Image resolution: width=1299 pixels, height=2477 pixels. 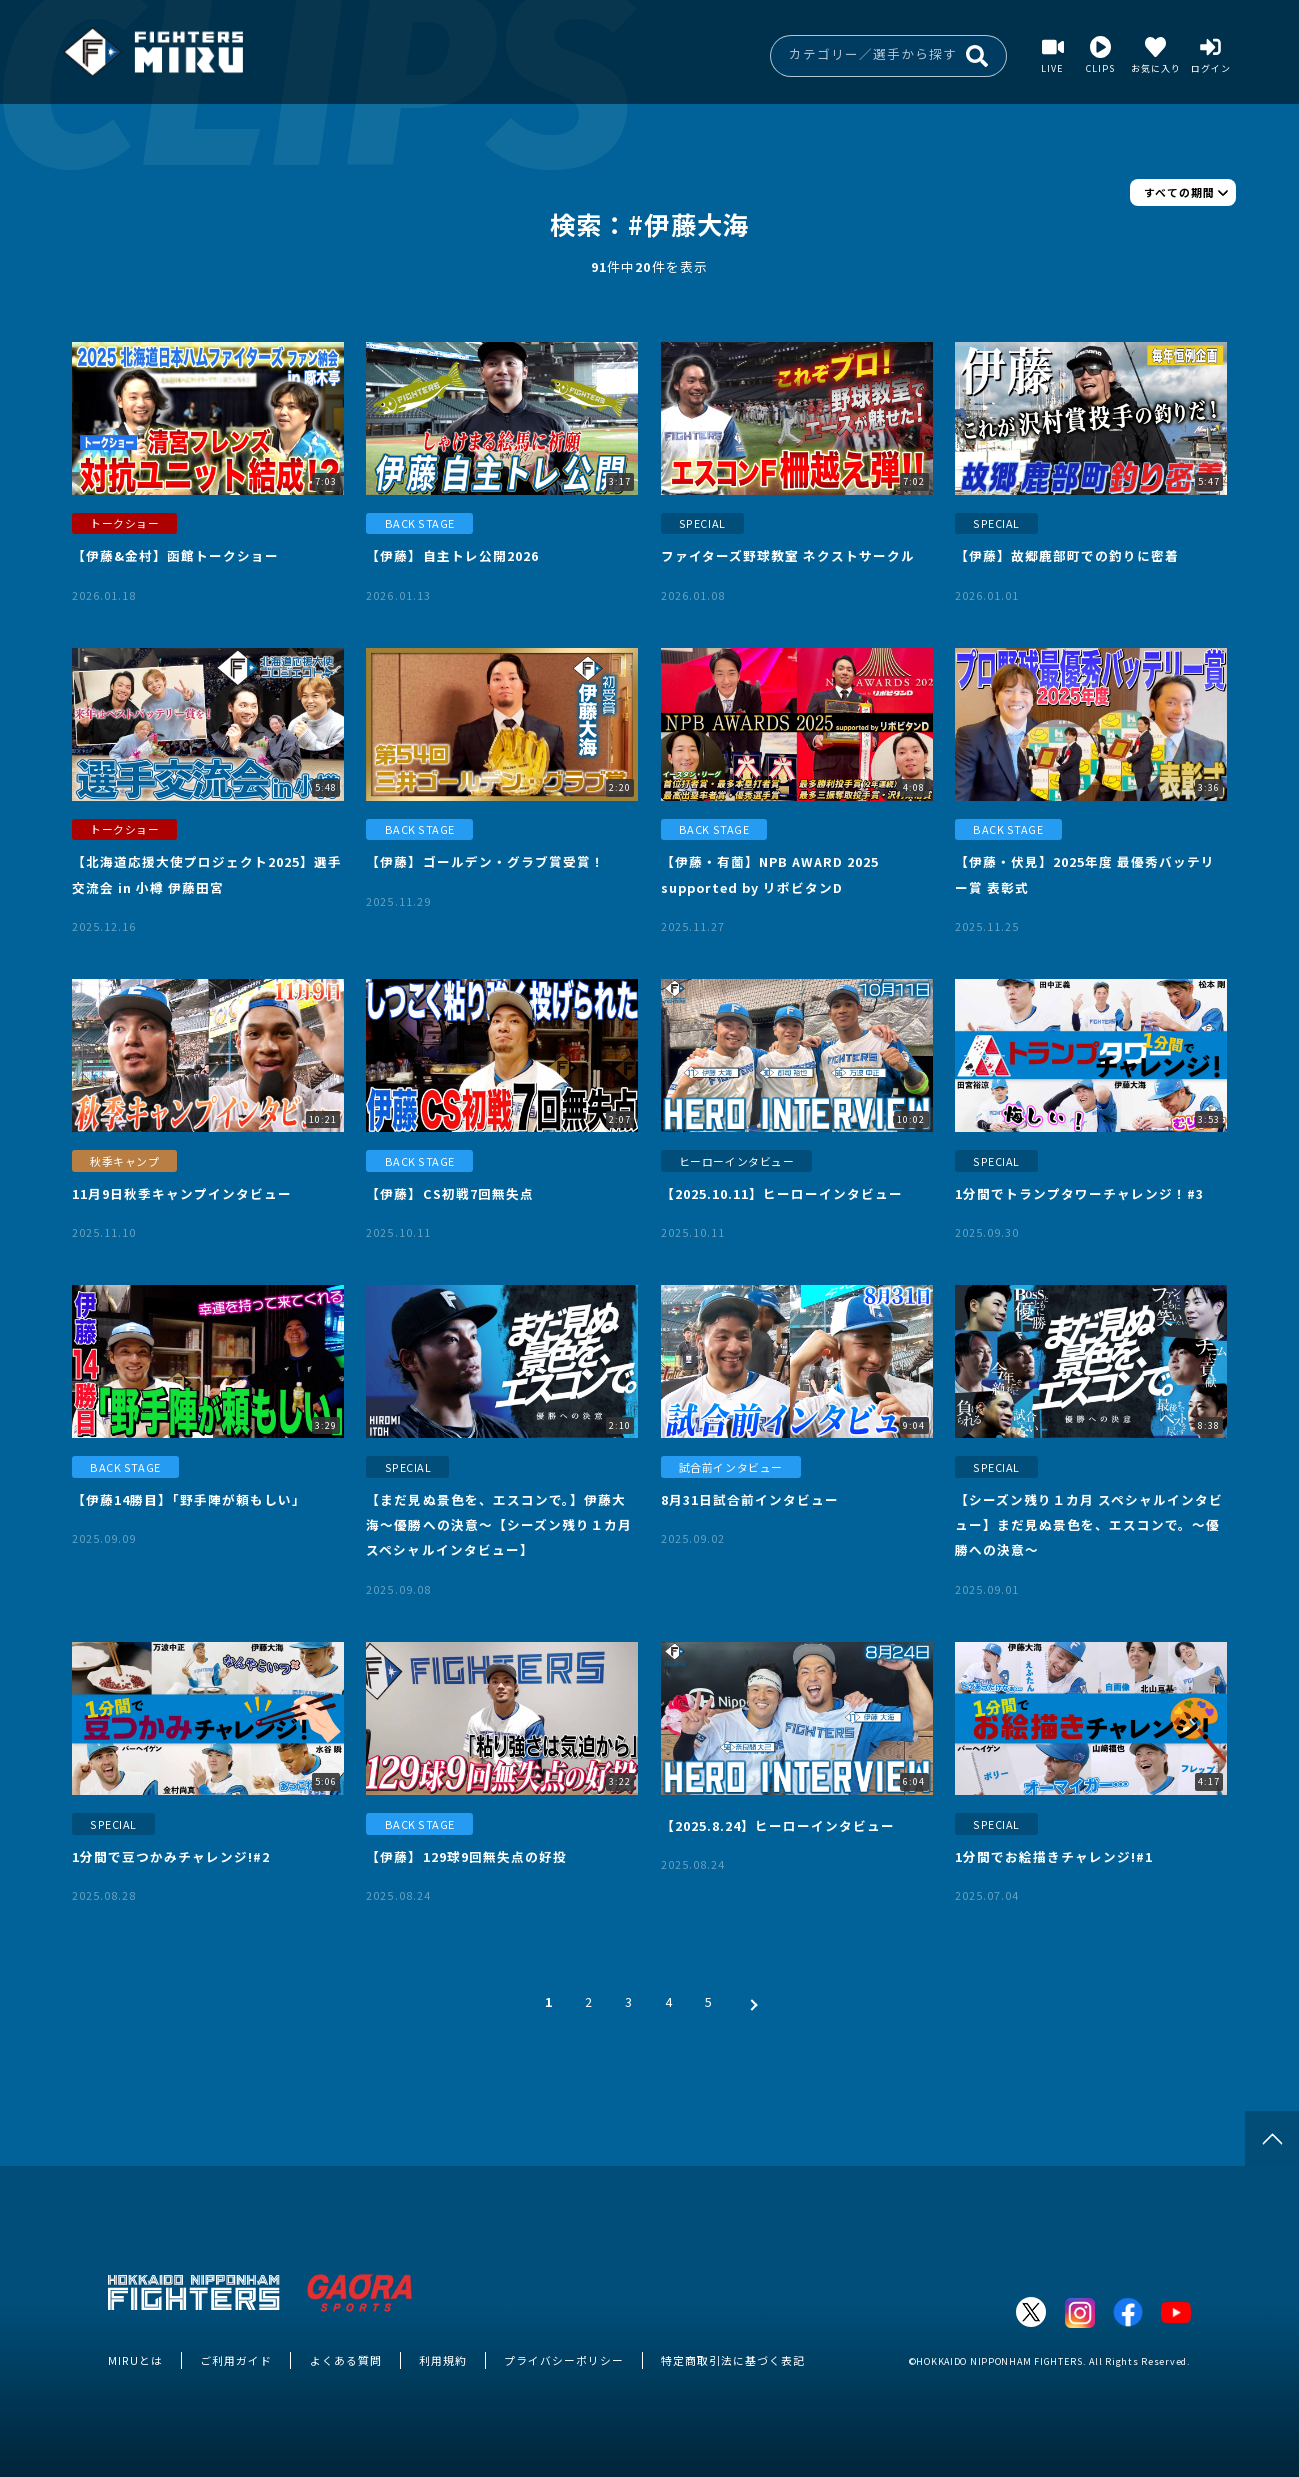 I want to click on プライバシーポリシー, so click(x=564, y=2360).